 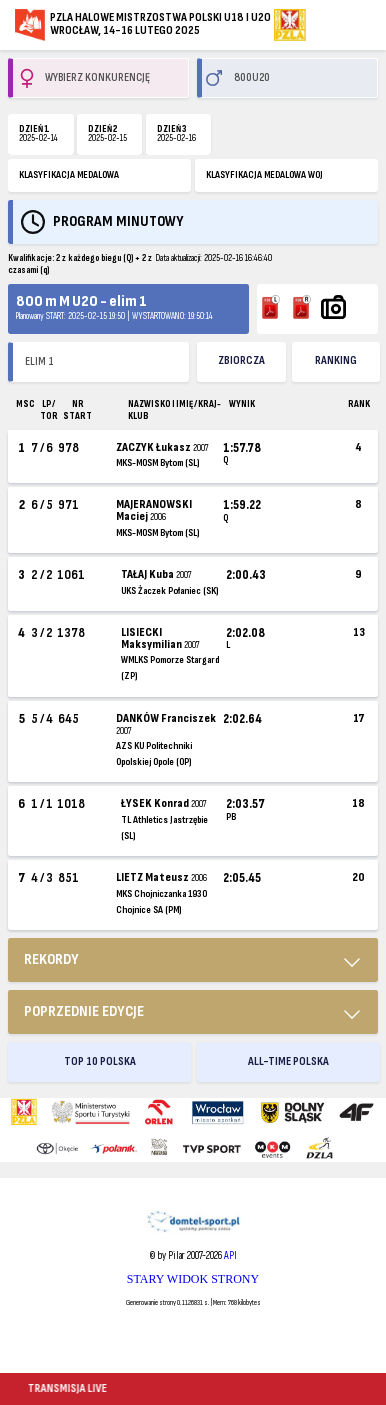 What do you see at coordinates (164, 828) in the screenshot?
I see `TL Athletics Jastrzębie (SL)` at bounding box center [164, 828].